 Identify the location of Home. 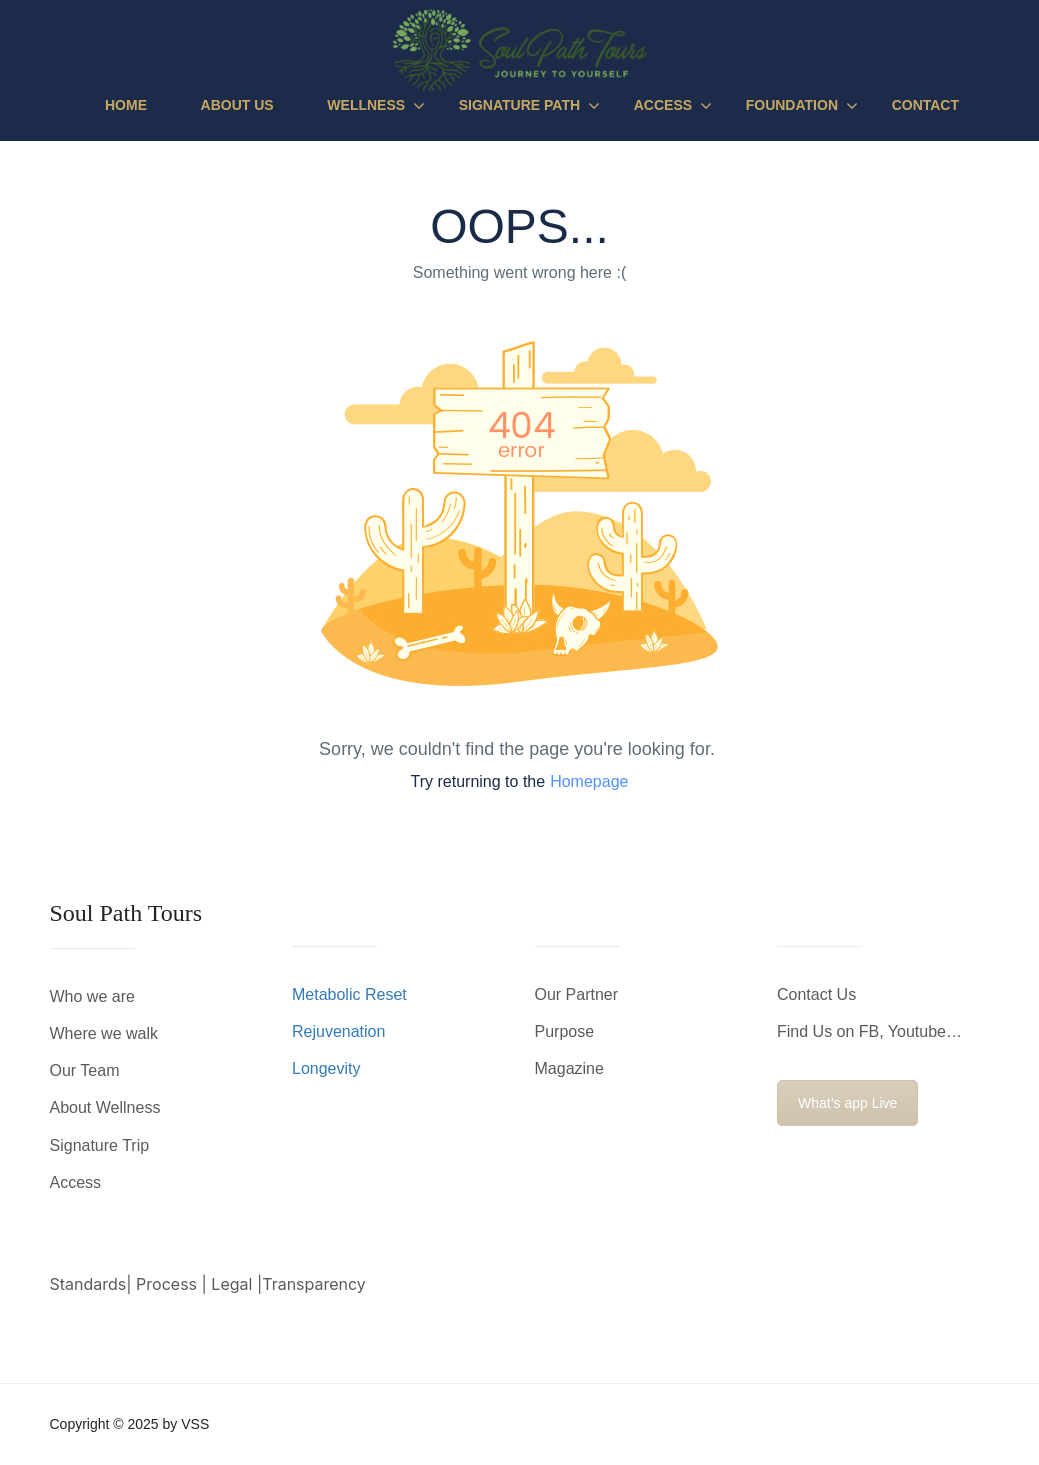
(126, 105).